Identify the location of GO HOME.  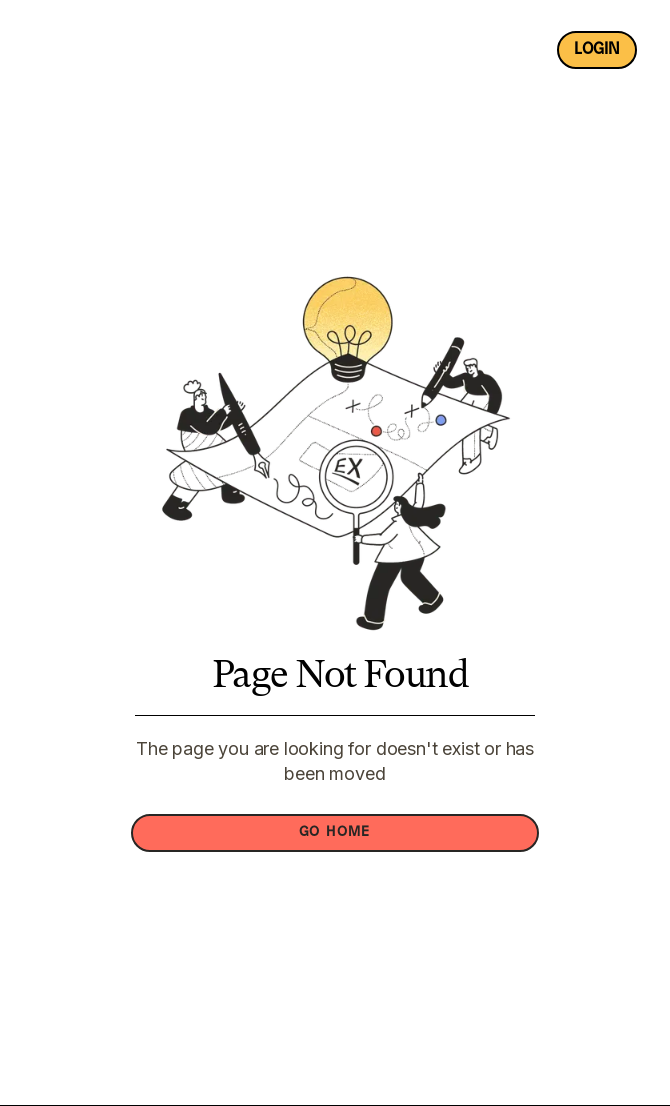
(335, 832).